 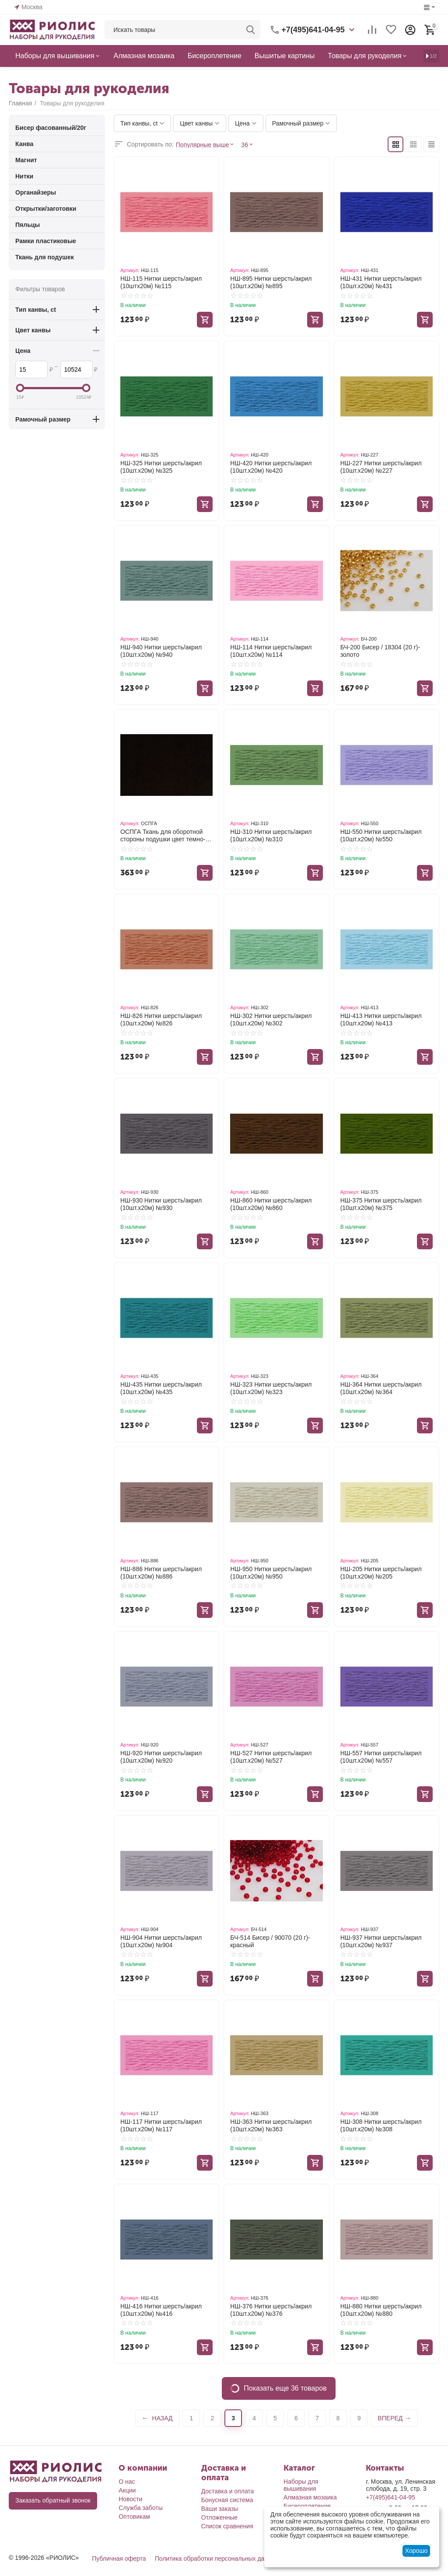 What do you see at coordinates (310, 2497) in the screenshot?
I see `Алмазная мозаика` at bounding box center [310, 2497].